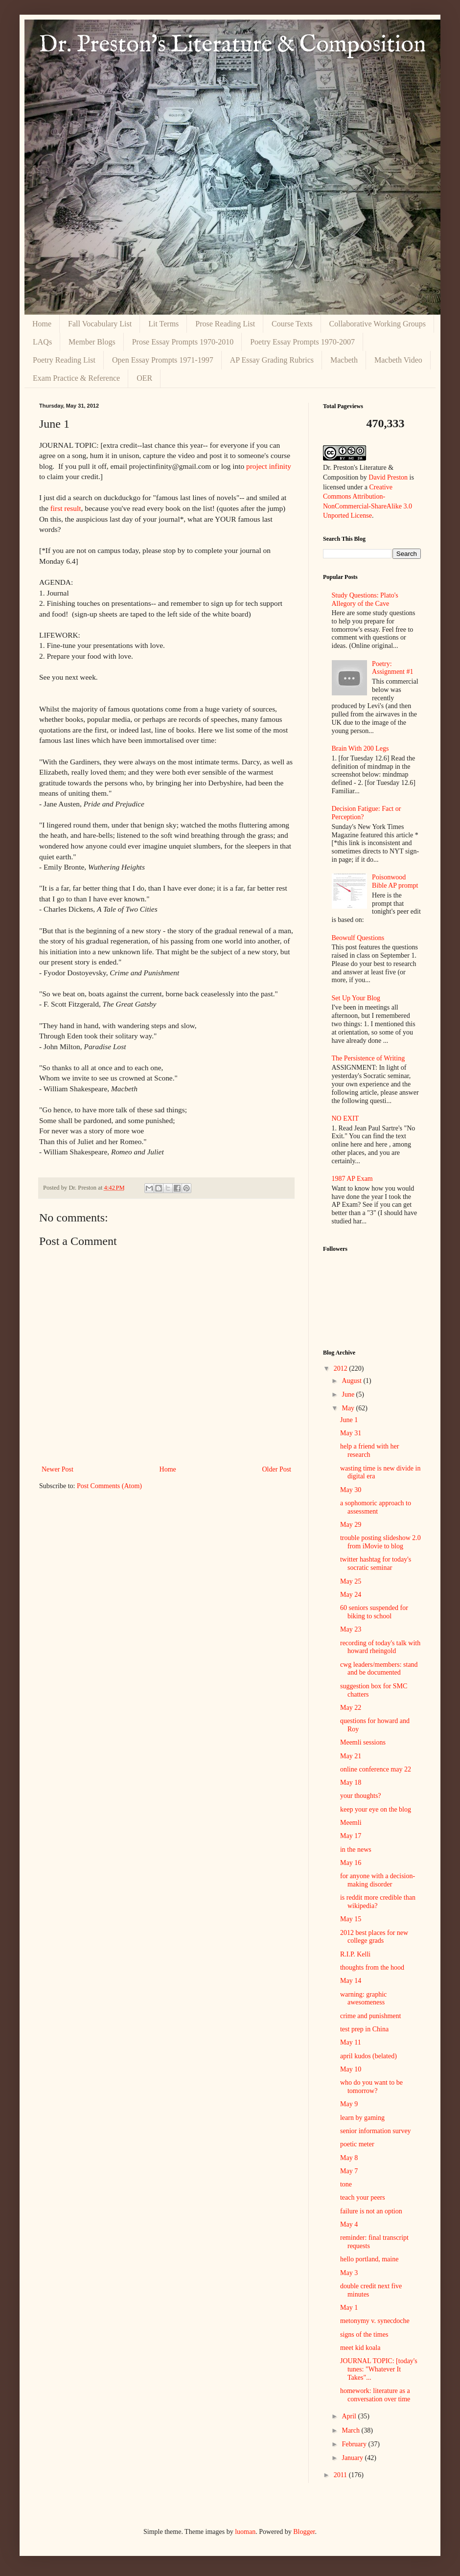 This screenshot has height=2576, width=460. What do you see at coordinates (232, 45) in the screenshot?
I see `Dr. Preston's Literature & Composition` at bounding box center [232, 45].